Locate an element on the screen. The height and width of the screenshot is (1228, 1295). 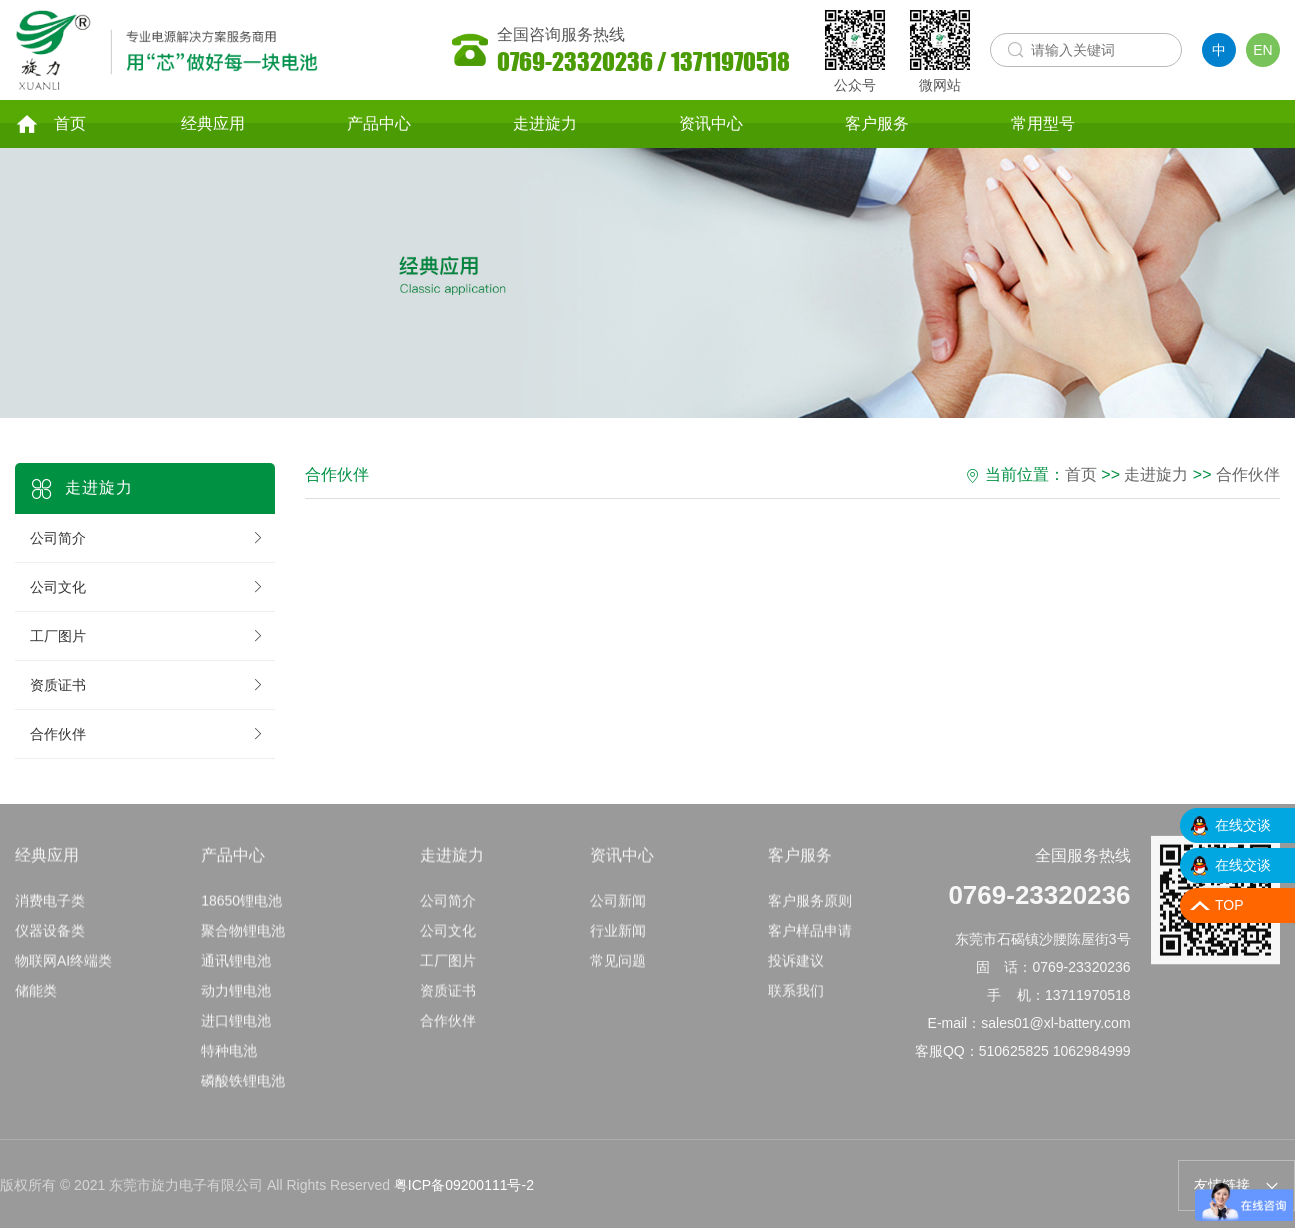
动力锂电池 is located at coordinates (236, 996).